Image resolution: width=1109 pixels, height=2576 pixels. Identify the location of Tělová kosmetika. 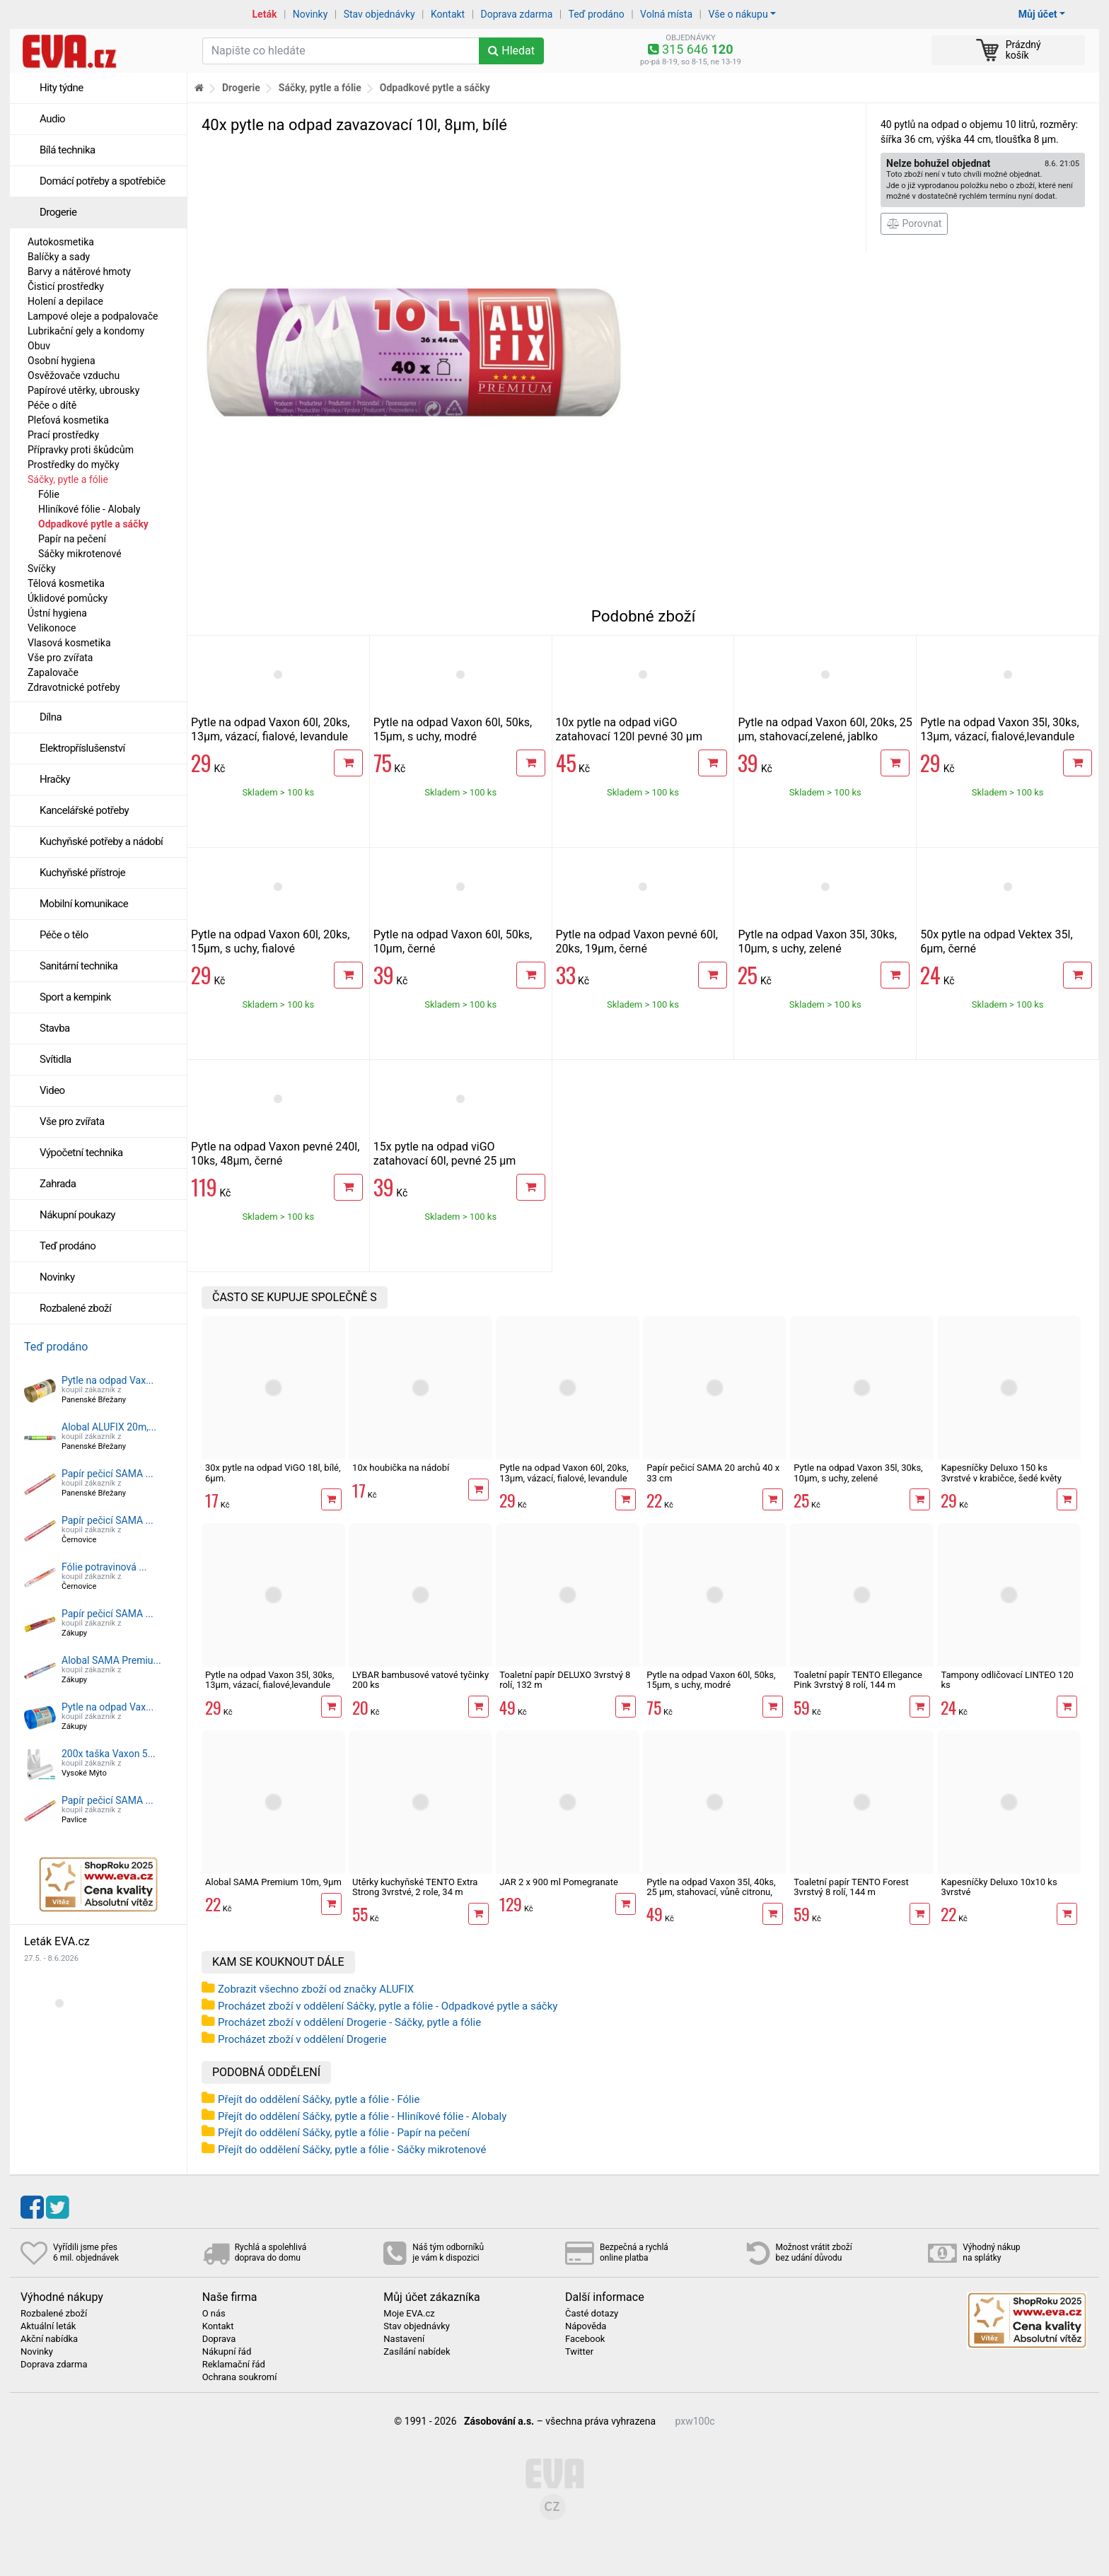
(66, 583).